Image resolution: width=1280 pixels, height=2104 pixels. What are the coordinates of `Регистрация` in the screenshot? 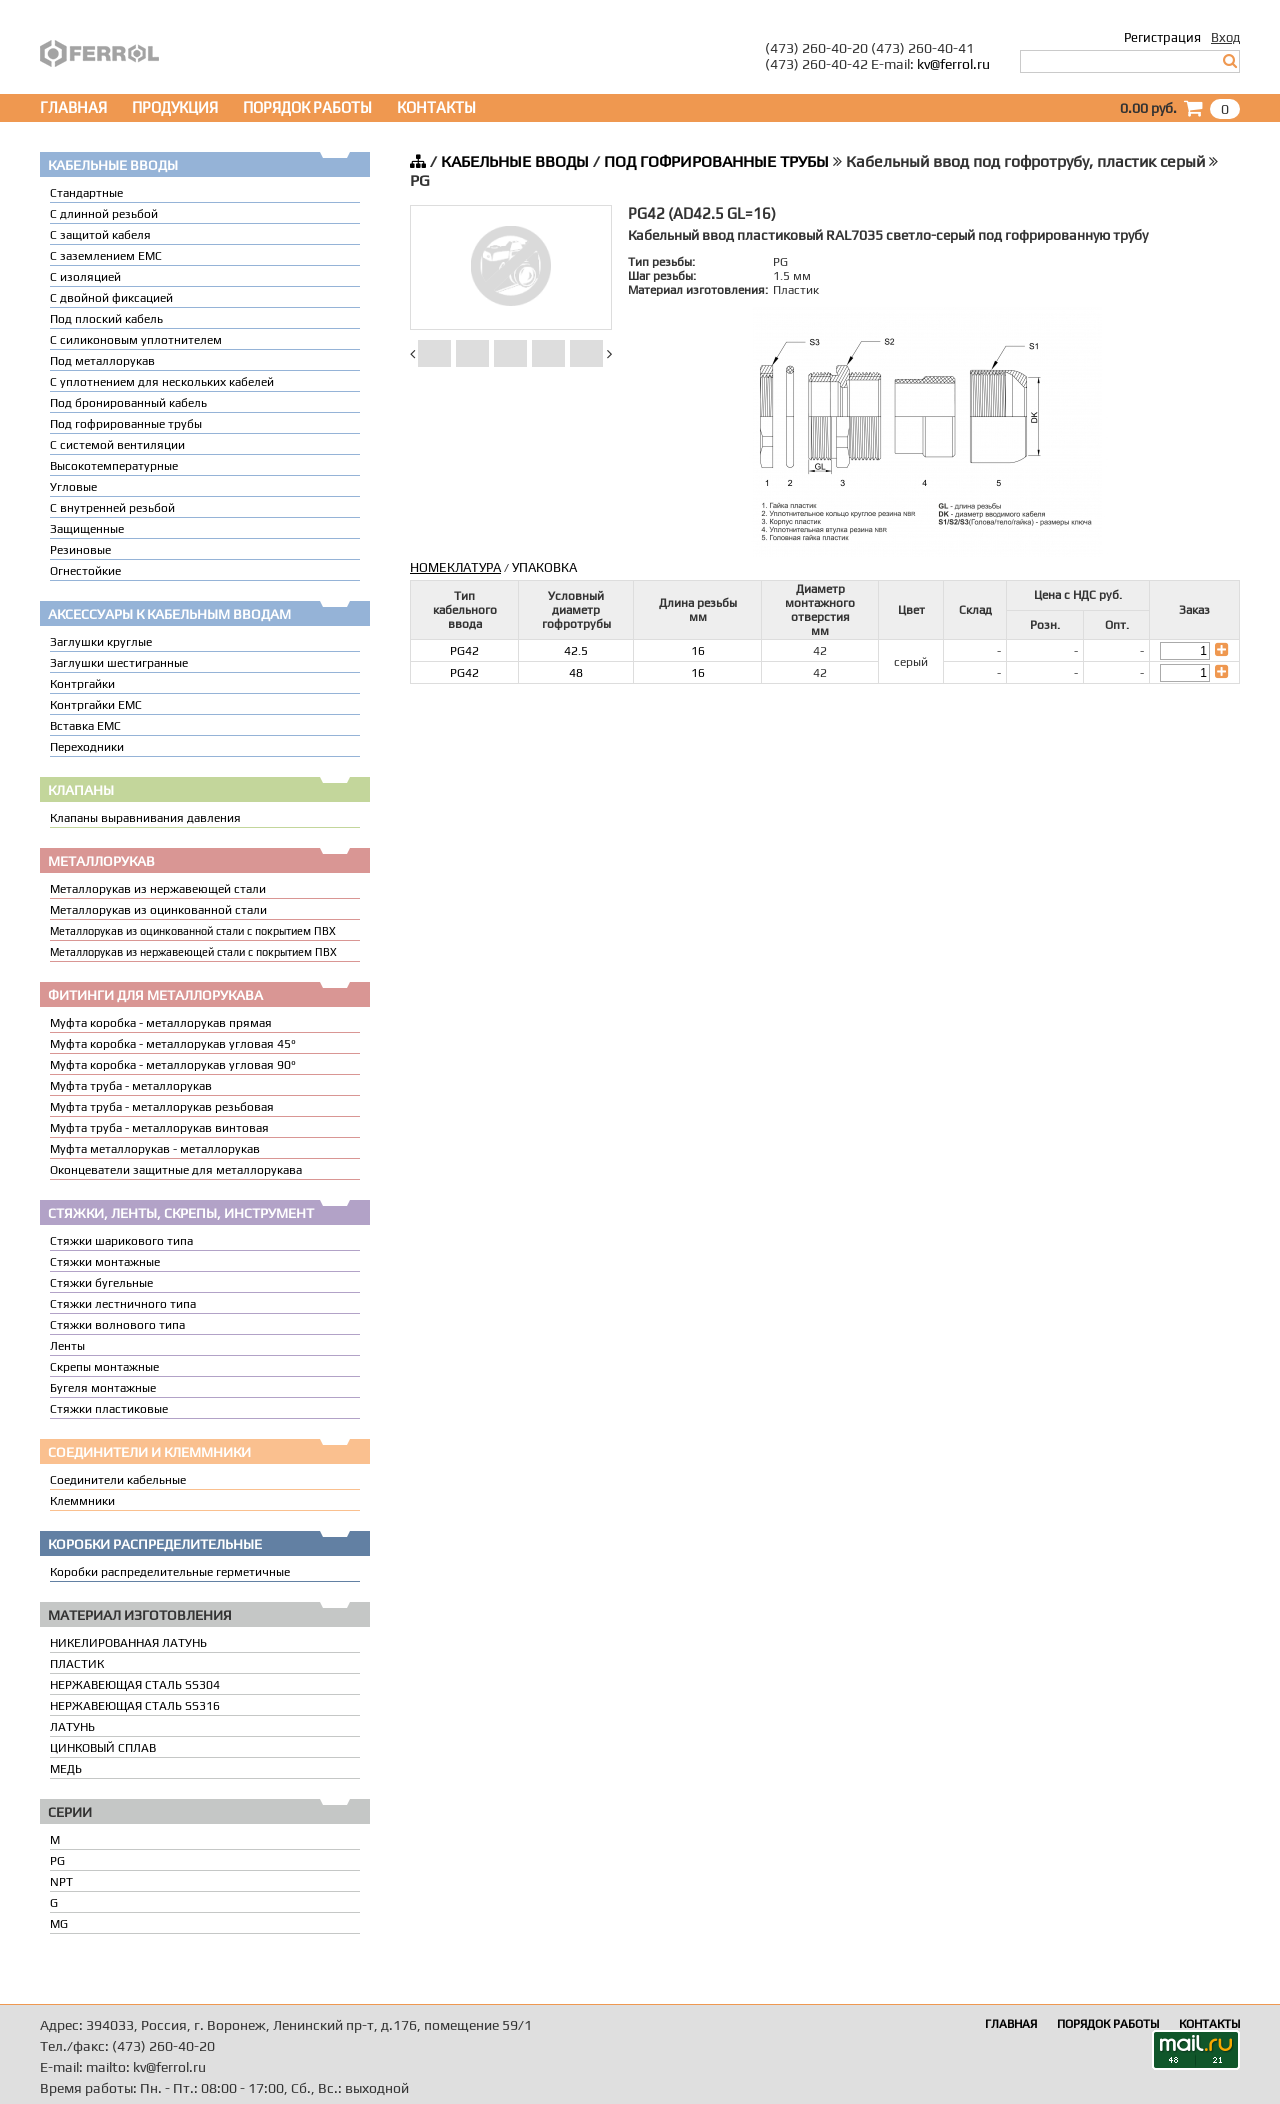 It's located at (1162, 37).